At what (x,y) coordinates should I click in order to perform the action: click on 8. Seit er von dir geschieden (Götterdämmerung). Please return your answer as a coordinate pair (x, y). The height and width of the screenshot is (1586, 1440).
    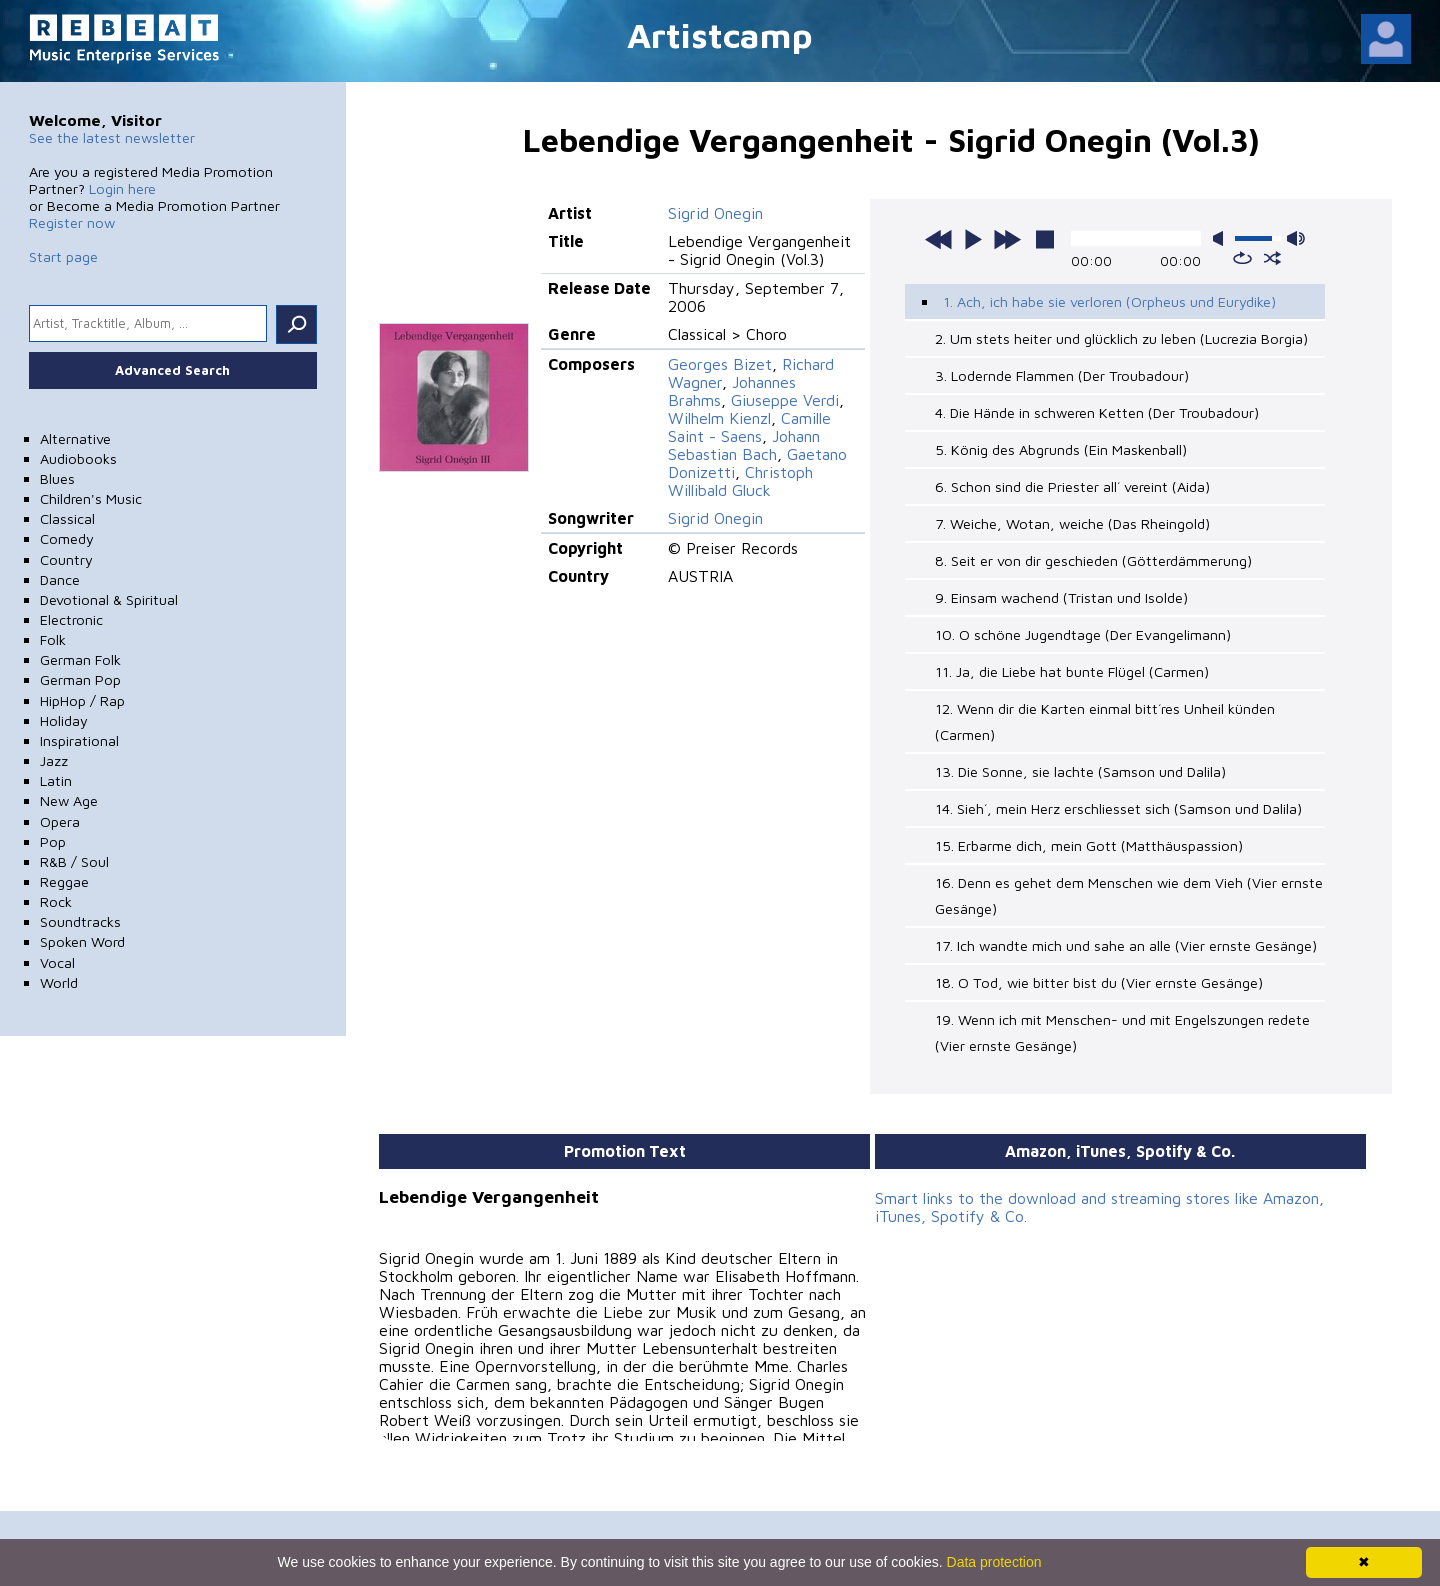
    Looking at the image, I should click on (1093, 560).